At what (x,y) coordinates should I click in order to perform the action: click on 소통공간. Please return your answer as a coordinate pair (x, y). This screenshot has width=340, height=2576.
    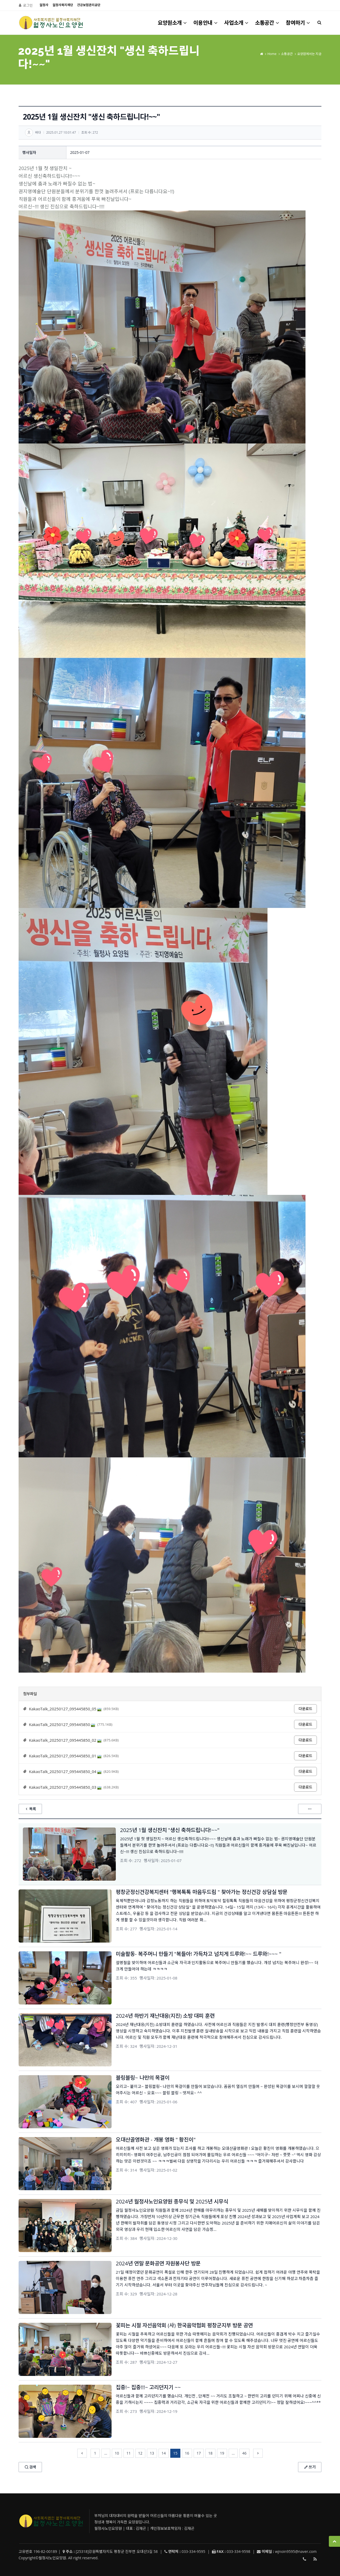
    Looking at the image, I should click on (267, 22).